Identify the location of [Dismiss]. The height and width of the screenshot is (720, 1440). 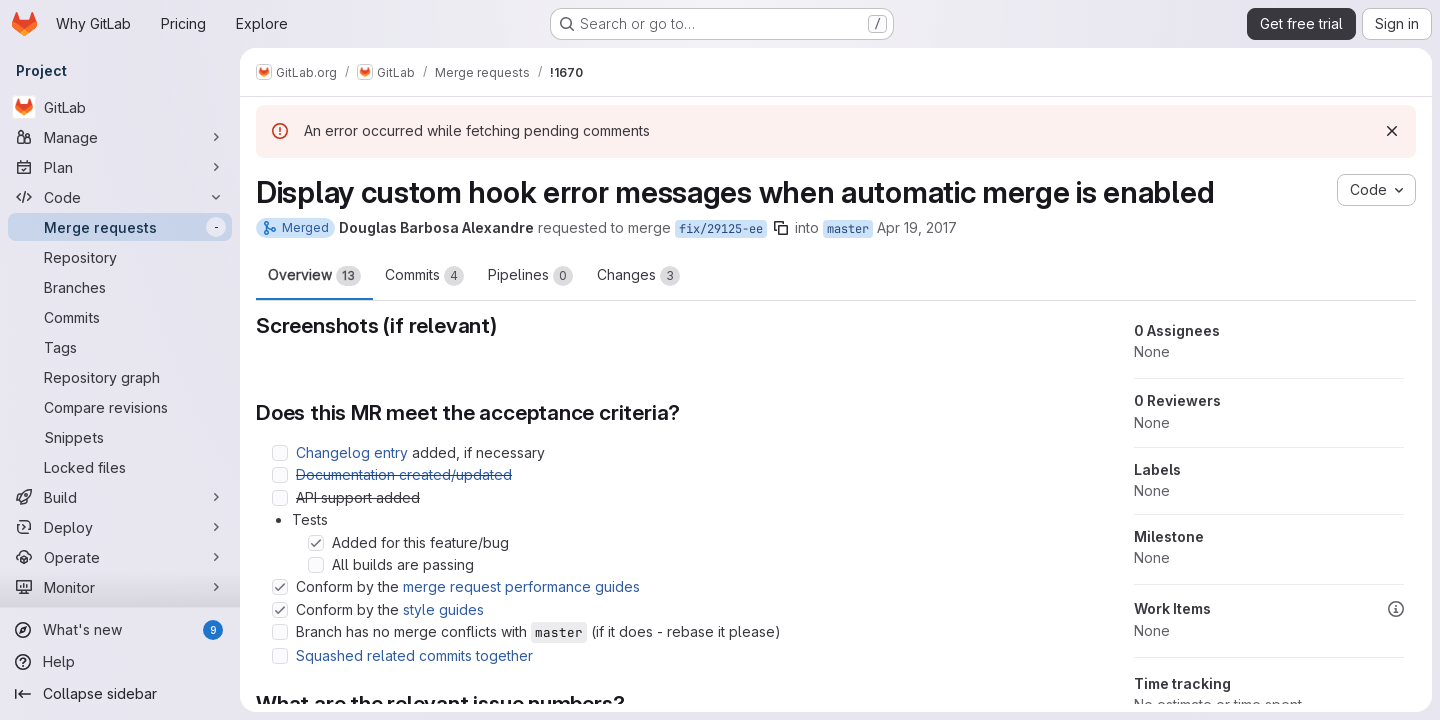
(1392, 131).